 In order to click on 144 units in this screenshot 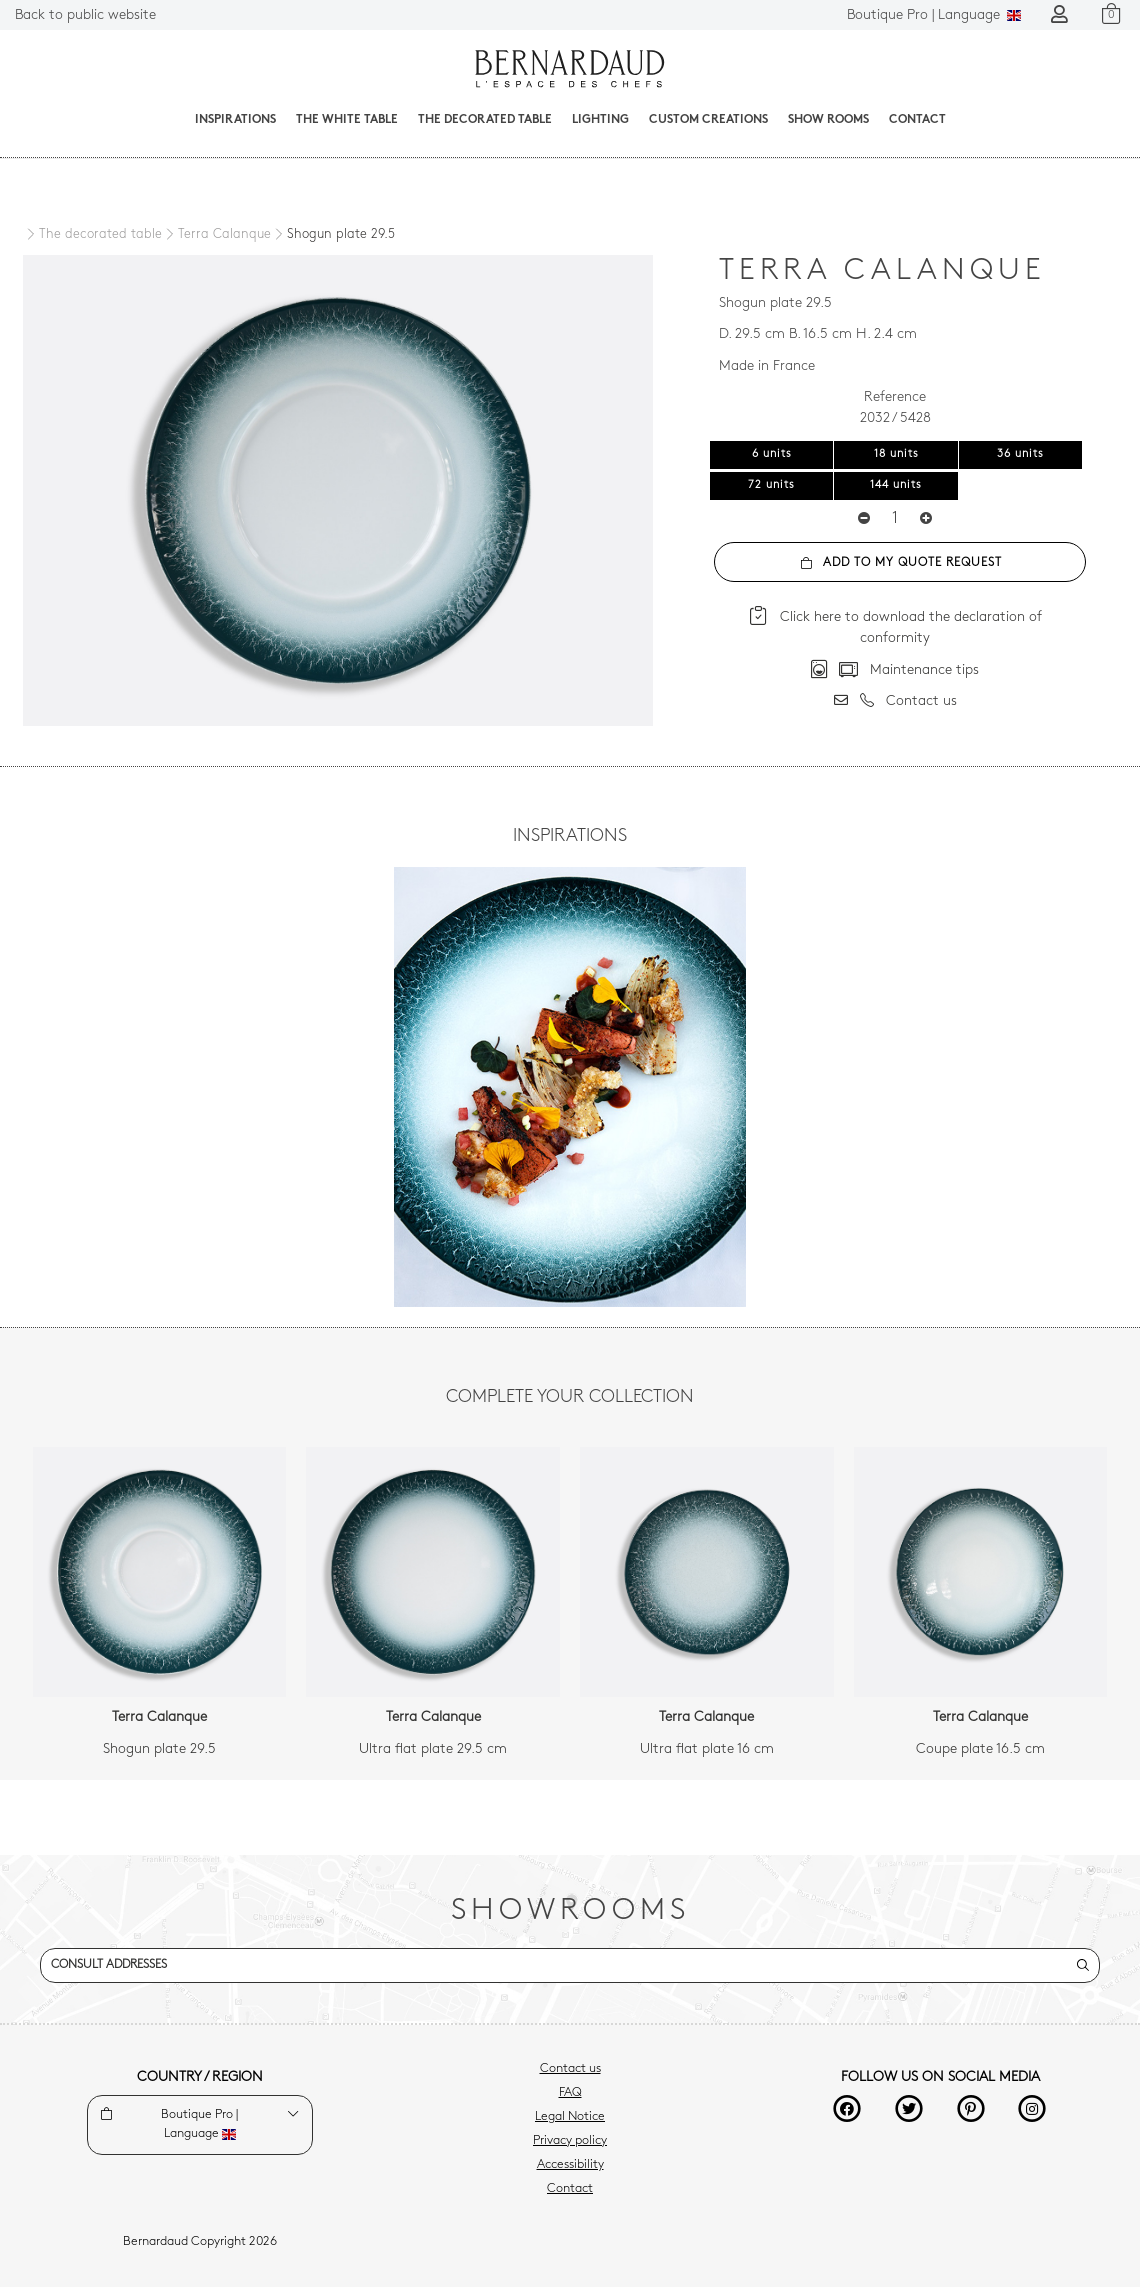, I will do `click(896, 485)`.